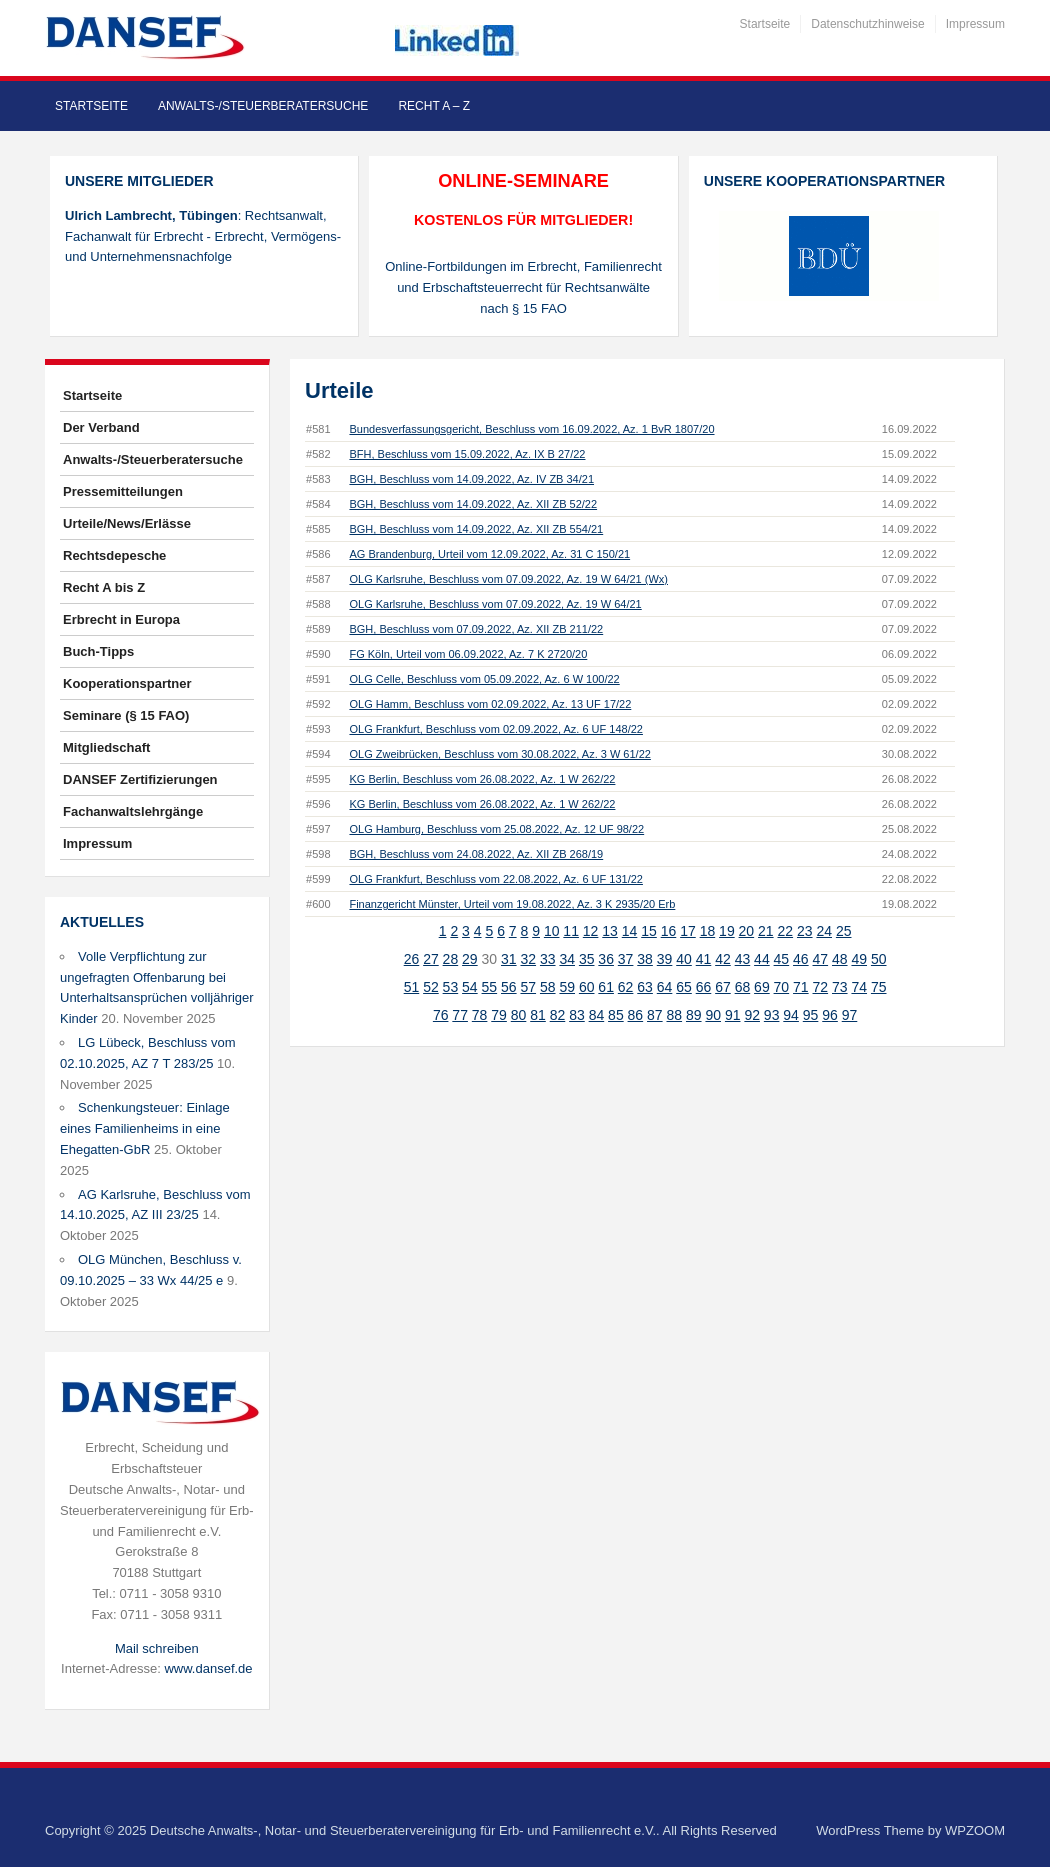 This screenshot has height=1867, width=1050. I want to click on 64, so click(665, 987).